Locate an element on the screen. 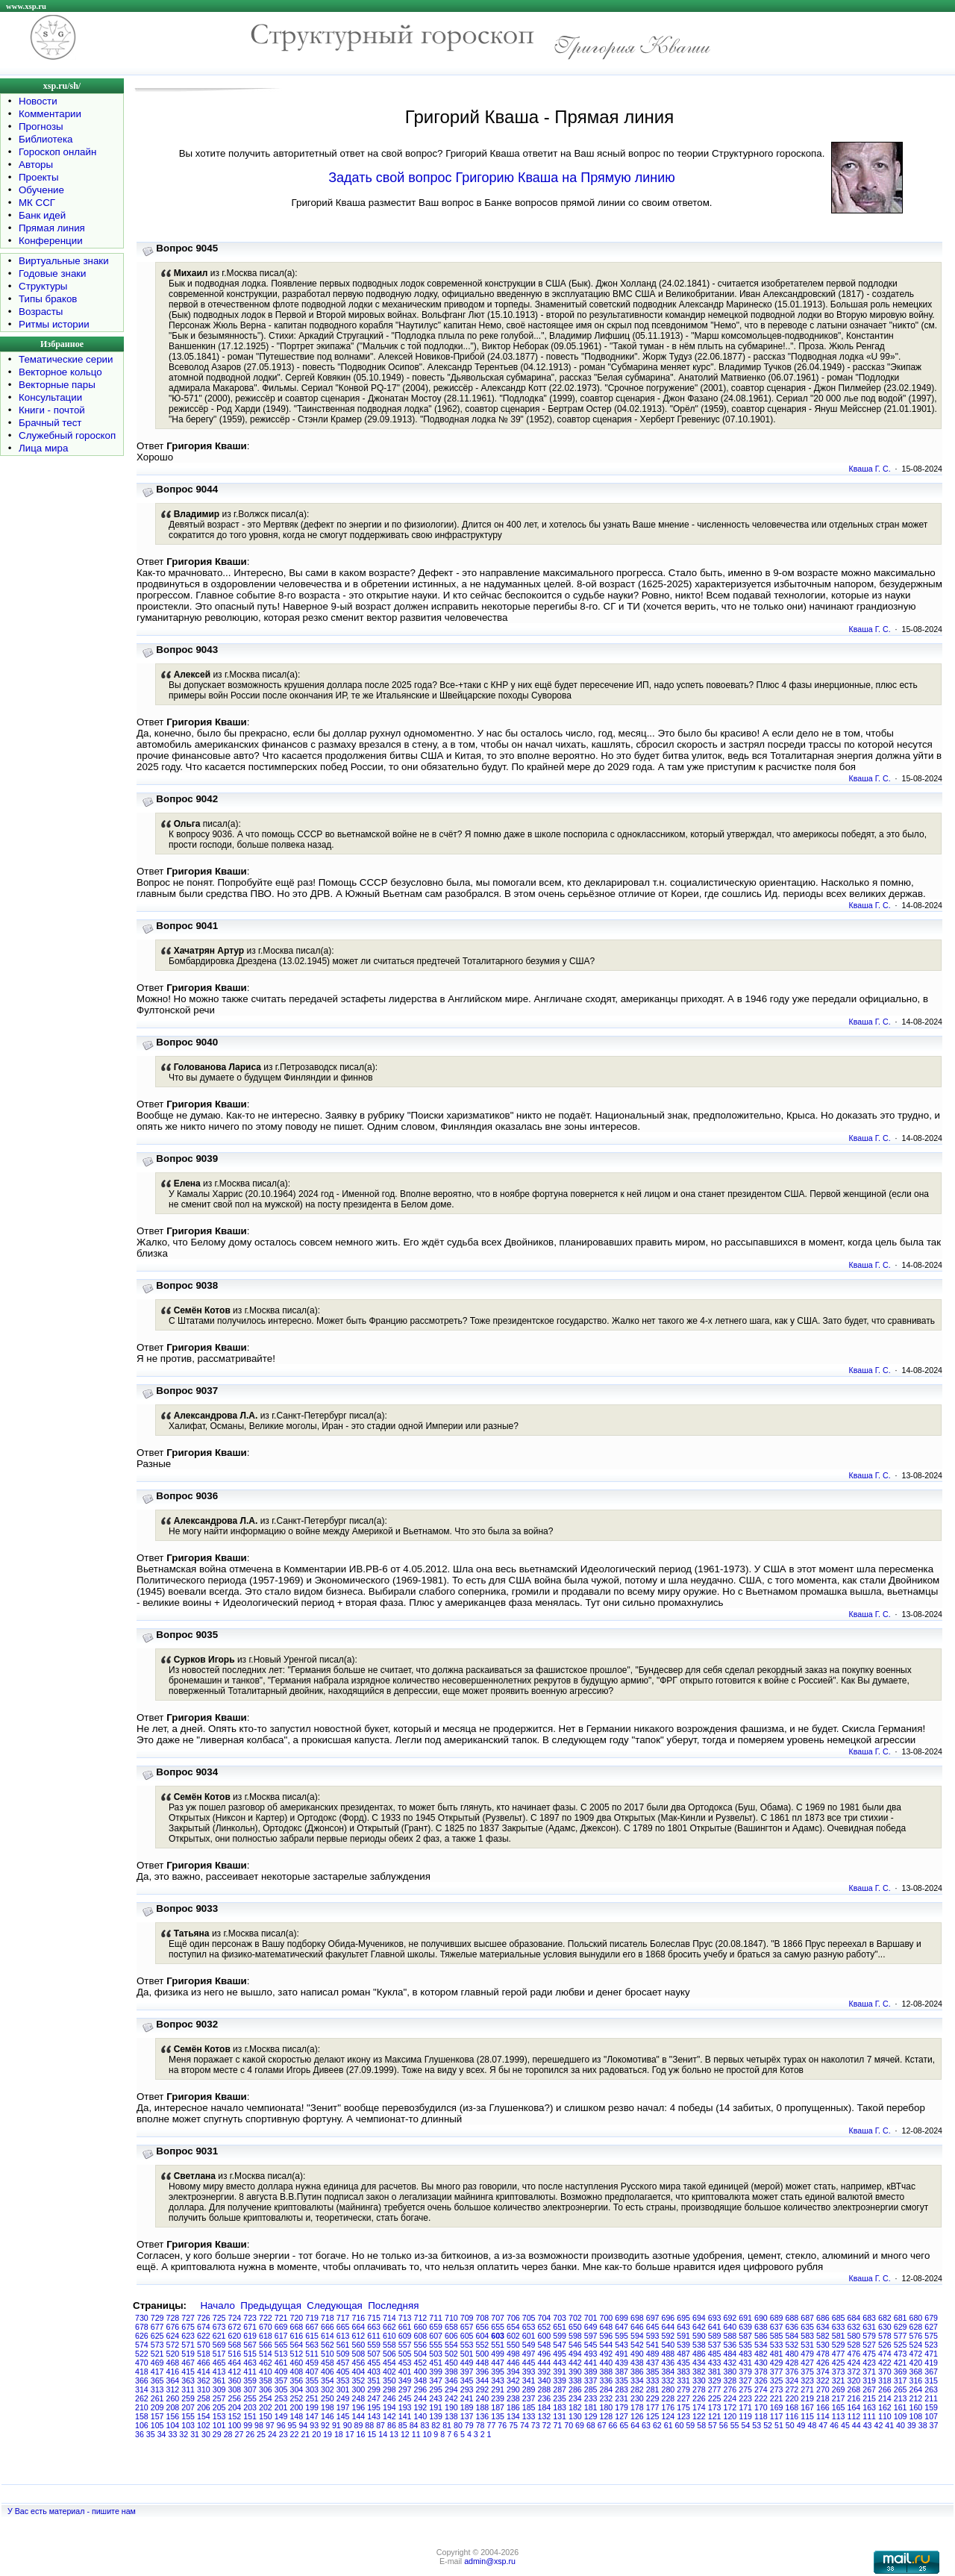 The image size is (955, 2576). 373 is located at coordinates (838, 2371).